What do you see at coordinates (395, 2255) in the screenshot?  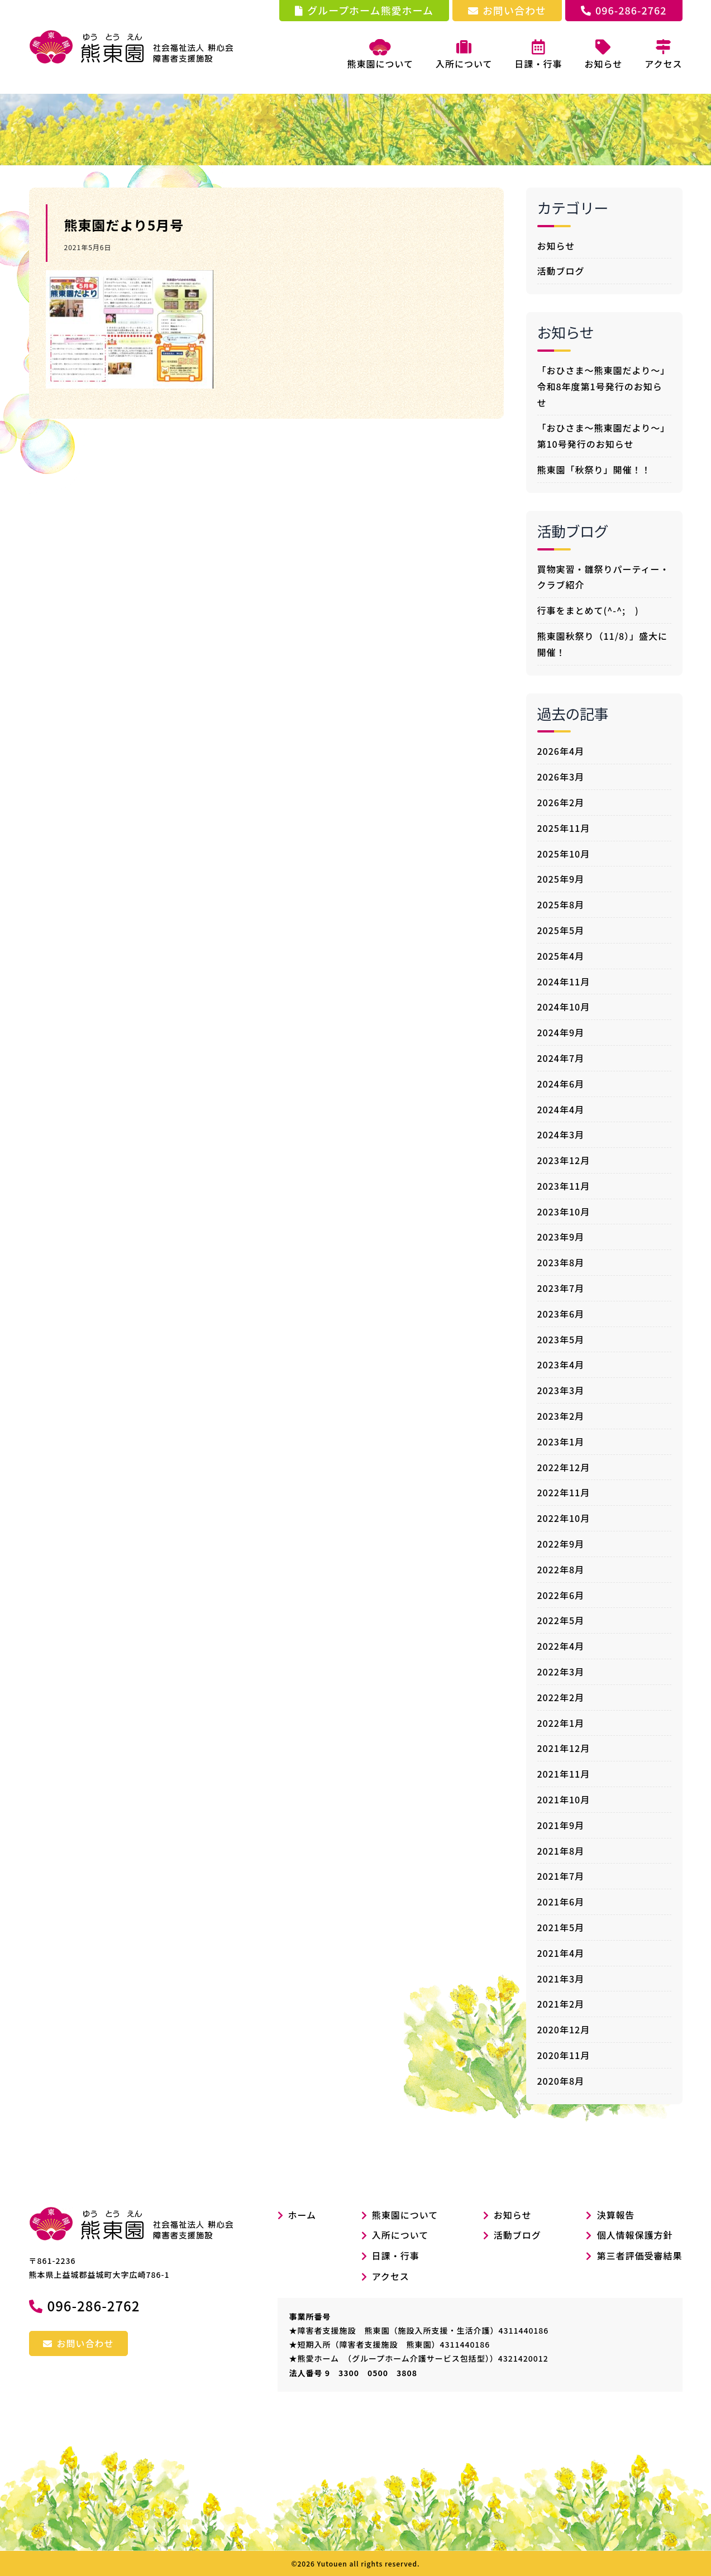 I see `日課・行事` at bounding box center [395, 2255].